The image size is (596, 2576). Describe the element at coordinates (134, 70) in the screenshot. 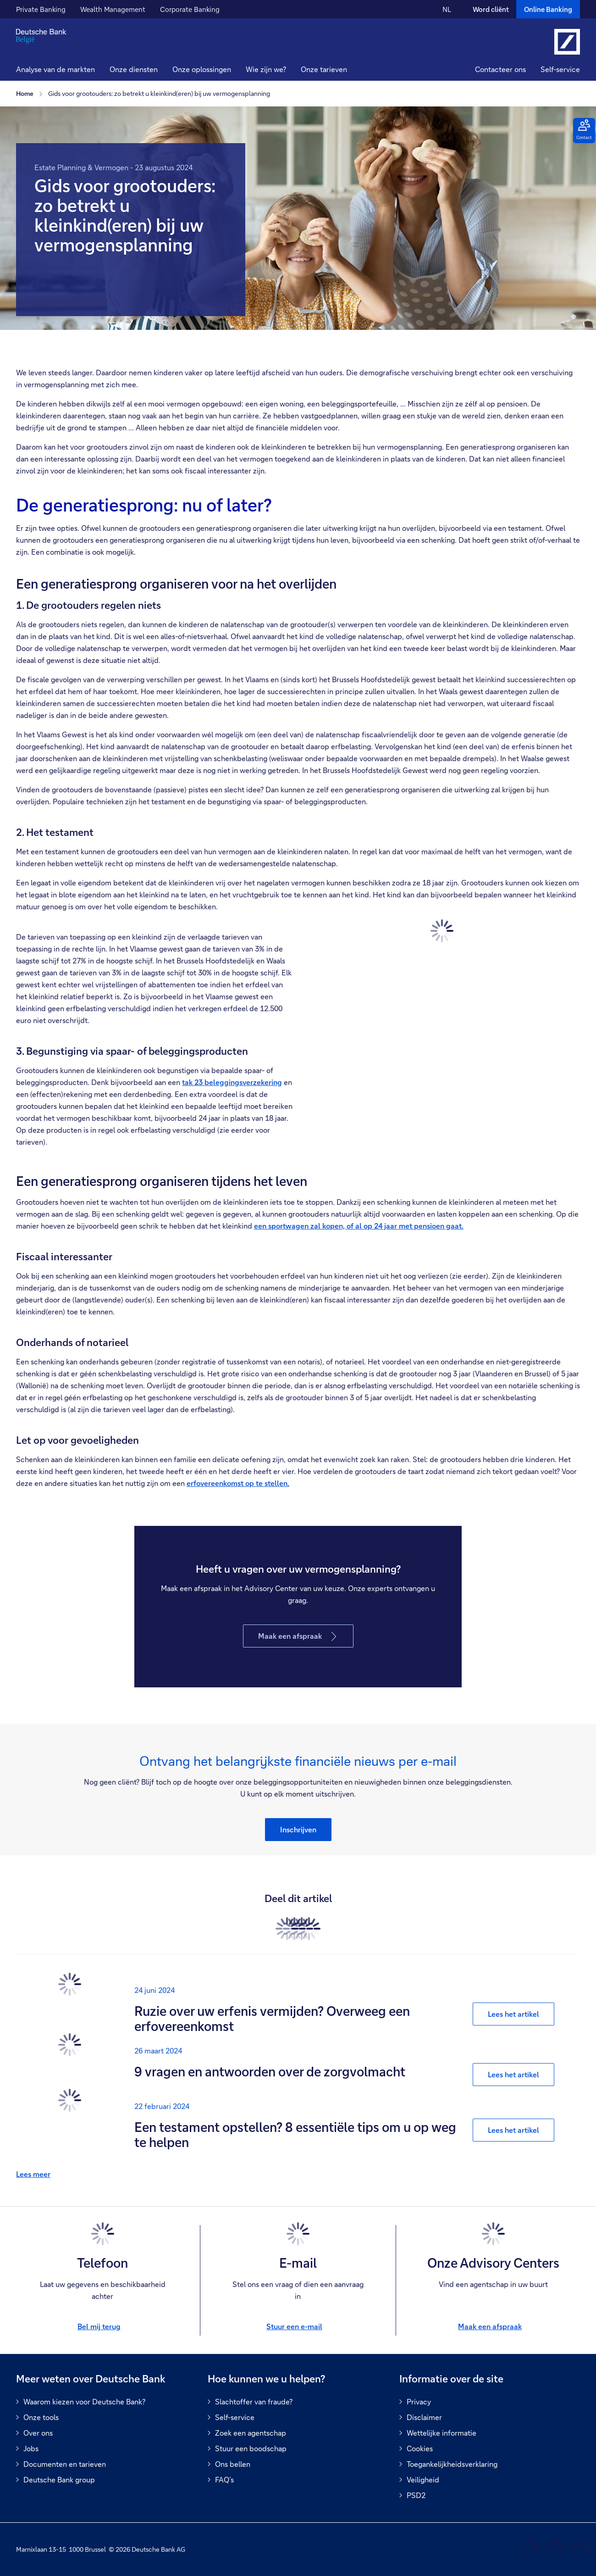

I see `[button]` at that location.